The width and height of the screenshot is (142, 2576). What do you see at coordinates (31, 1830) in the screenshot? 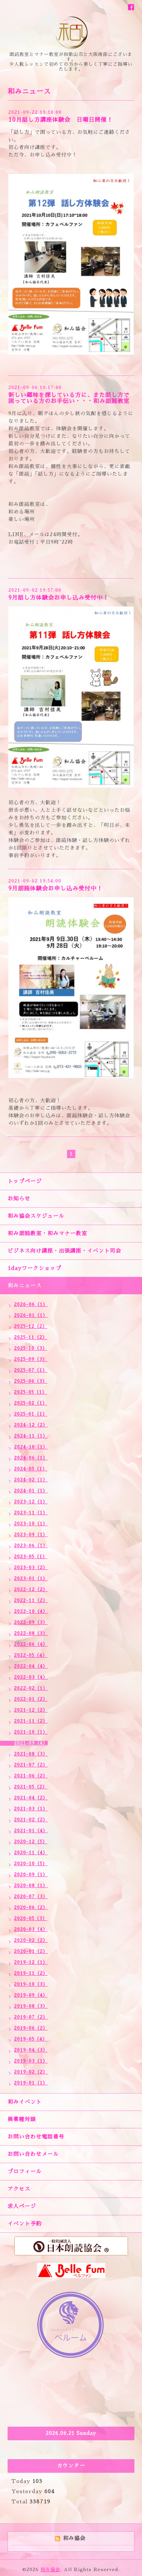
I see `2021-01（4）` at bounding box center [31, 1830].